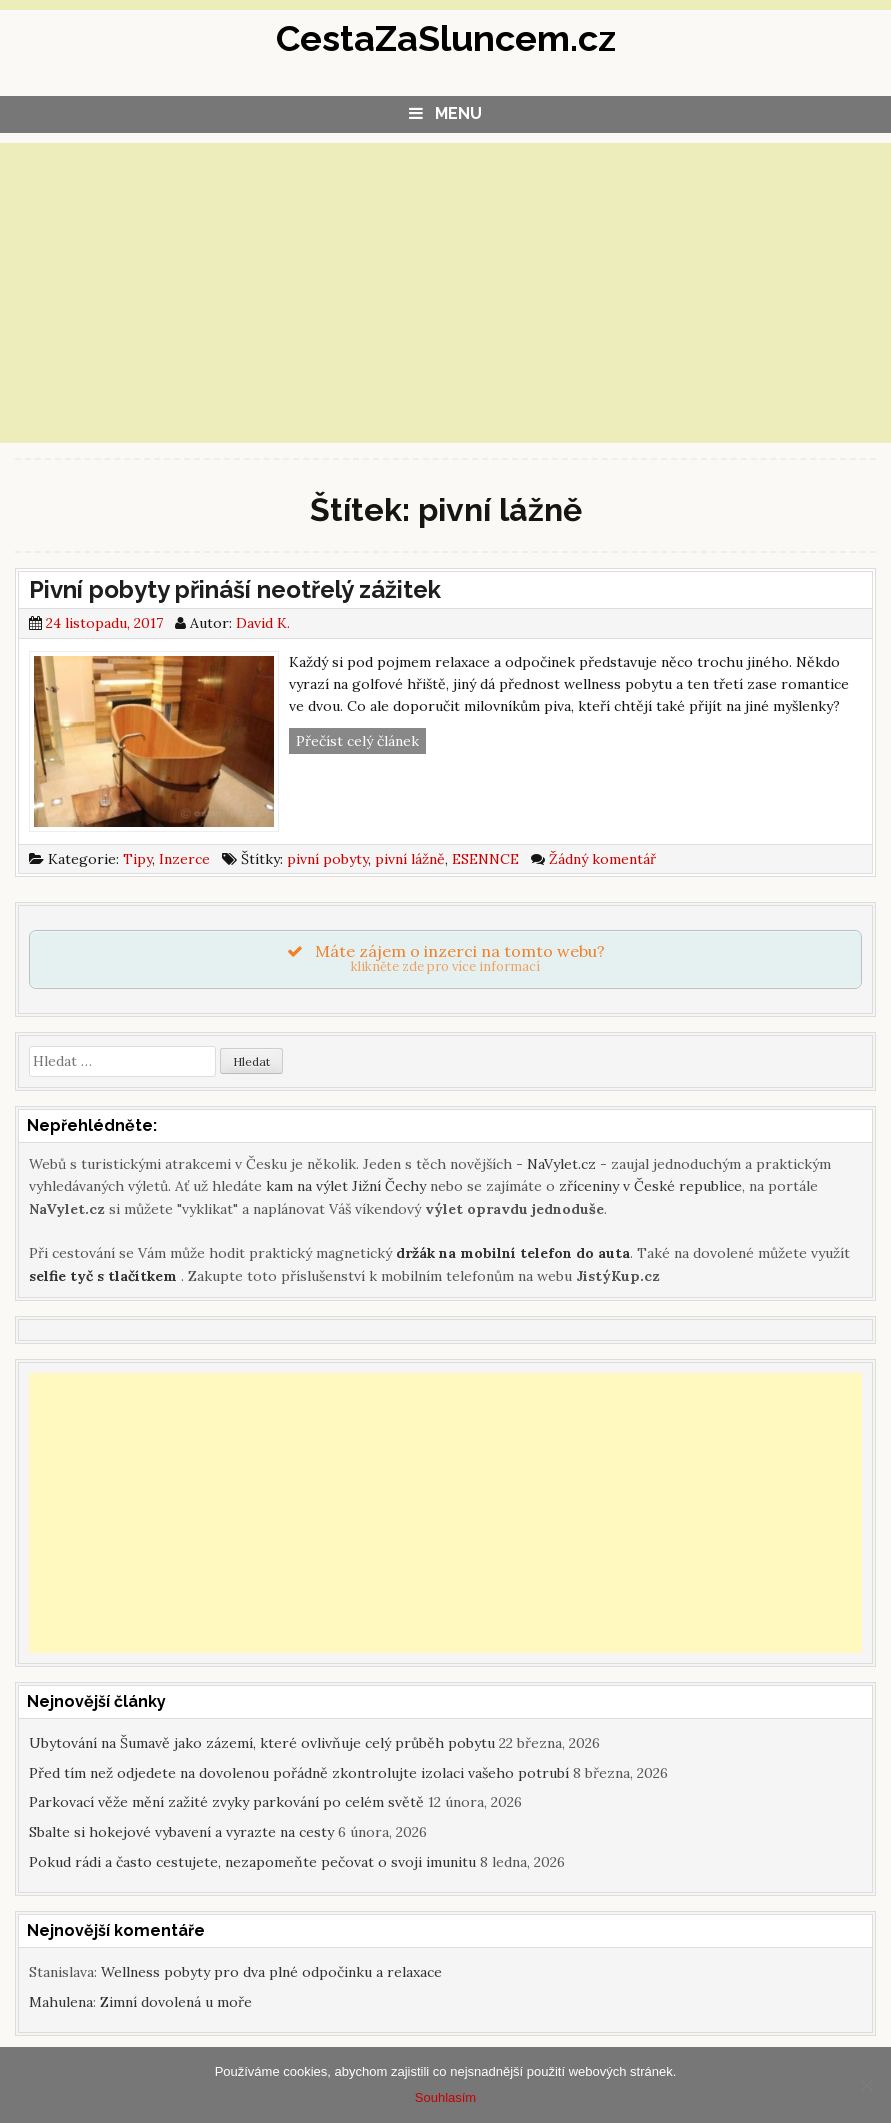 The image size is (891, 2123). What do you see at coordinates (184, 859) in the screenshot?
I see `Inzerce` at bounding box center [184, 859].